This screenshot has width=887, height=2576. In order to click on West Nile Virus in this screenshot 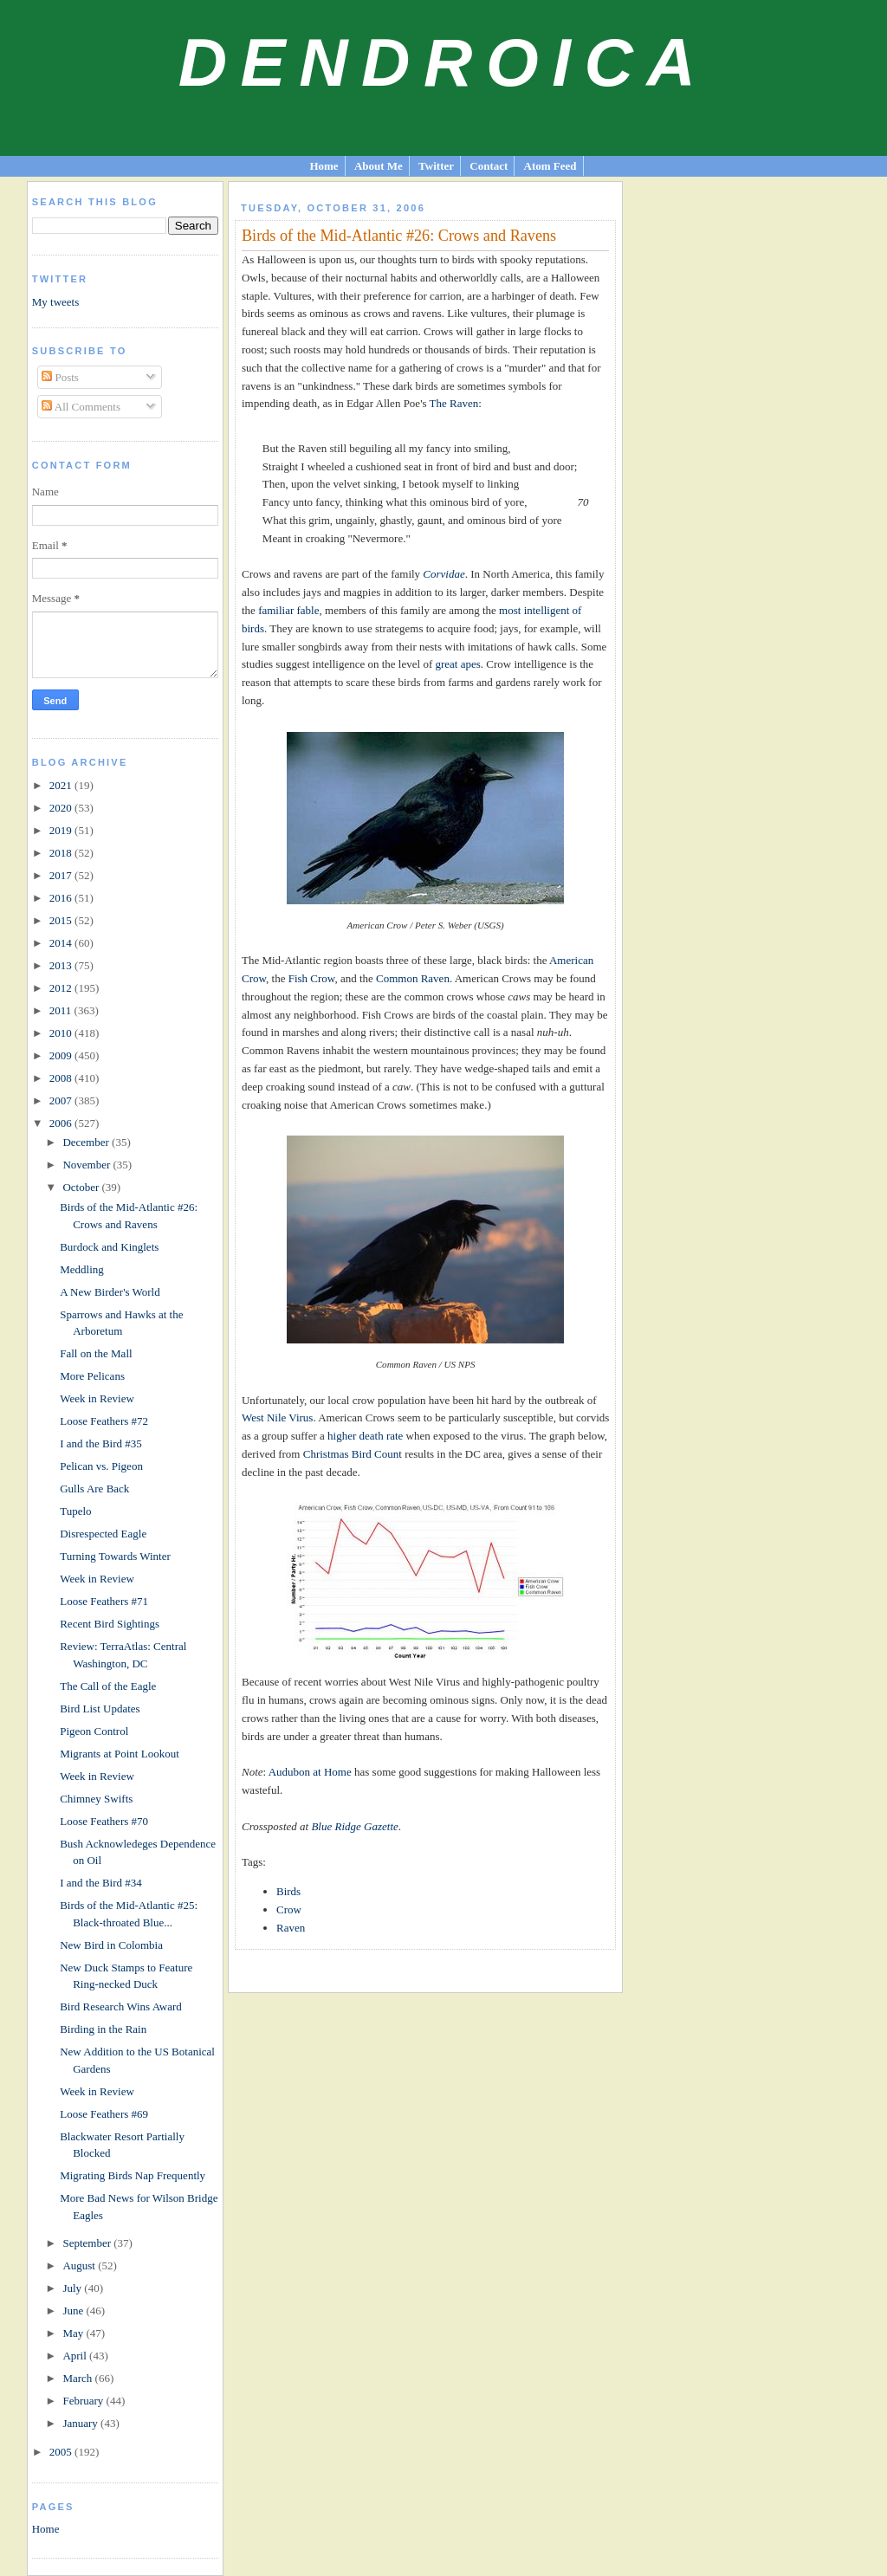, I will do `click(277, 1417)`.